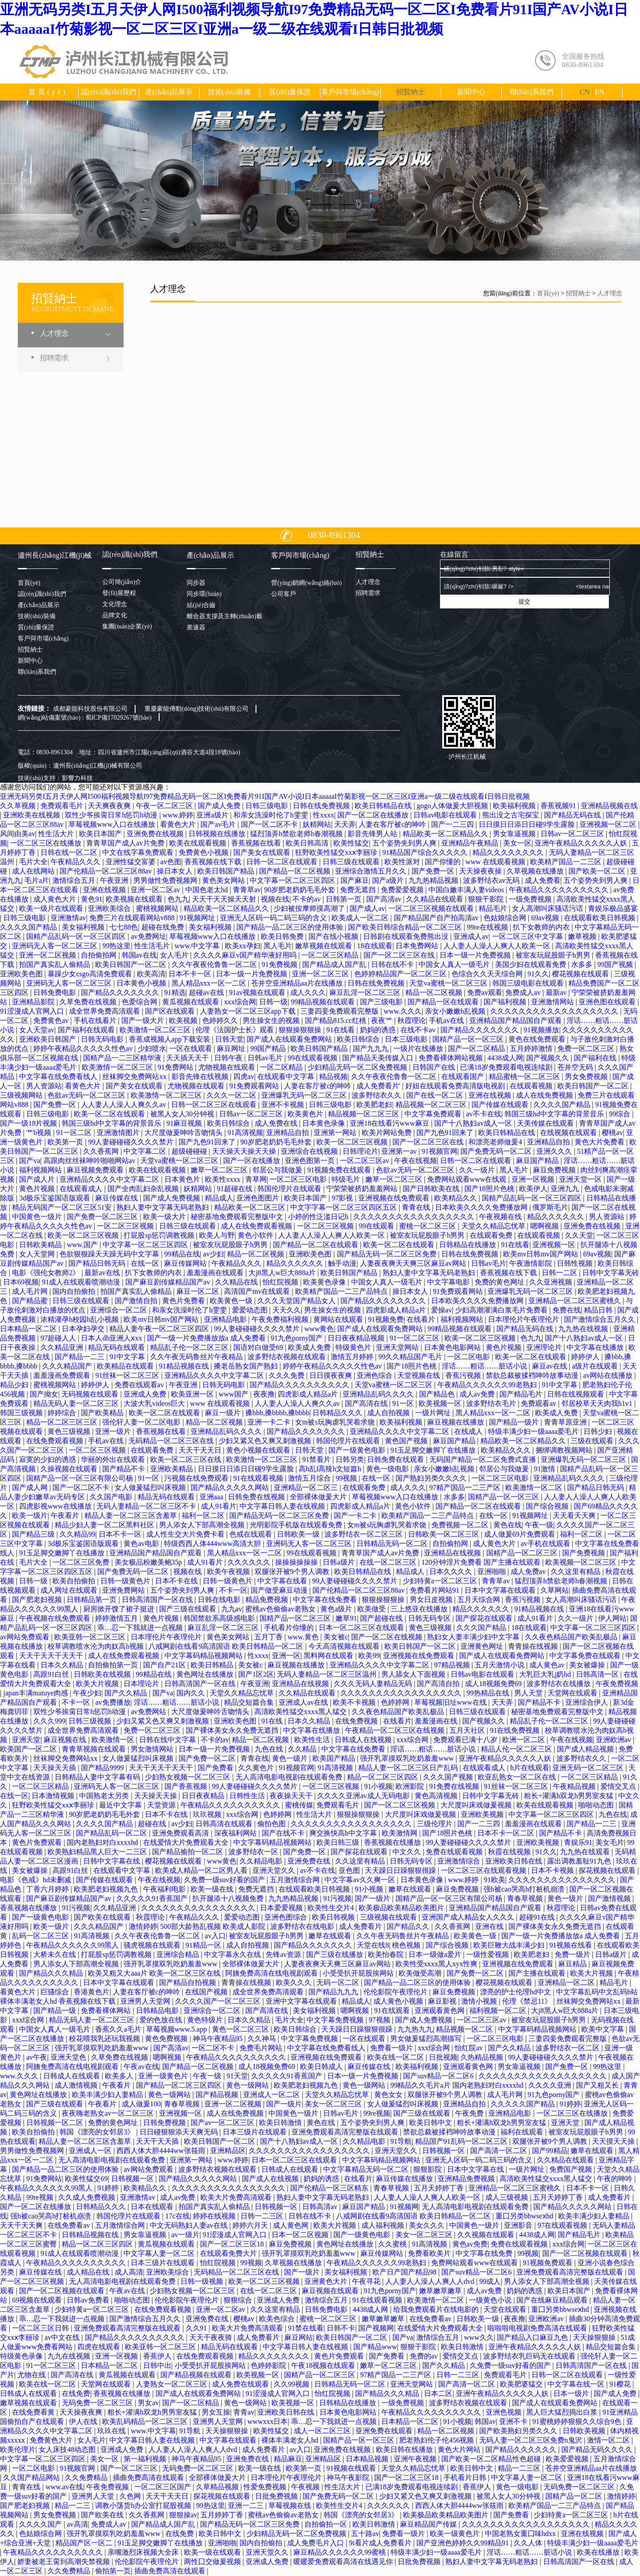  What do you see at coordinates (446, 815) in the screenshot?
I see `日韩av电影在线观看` at bounding box center [446, 815].